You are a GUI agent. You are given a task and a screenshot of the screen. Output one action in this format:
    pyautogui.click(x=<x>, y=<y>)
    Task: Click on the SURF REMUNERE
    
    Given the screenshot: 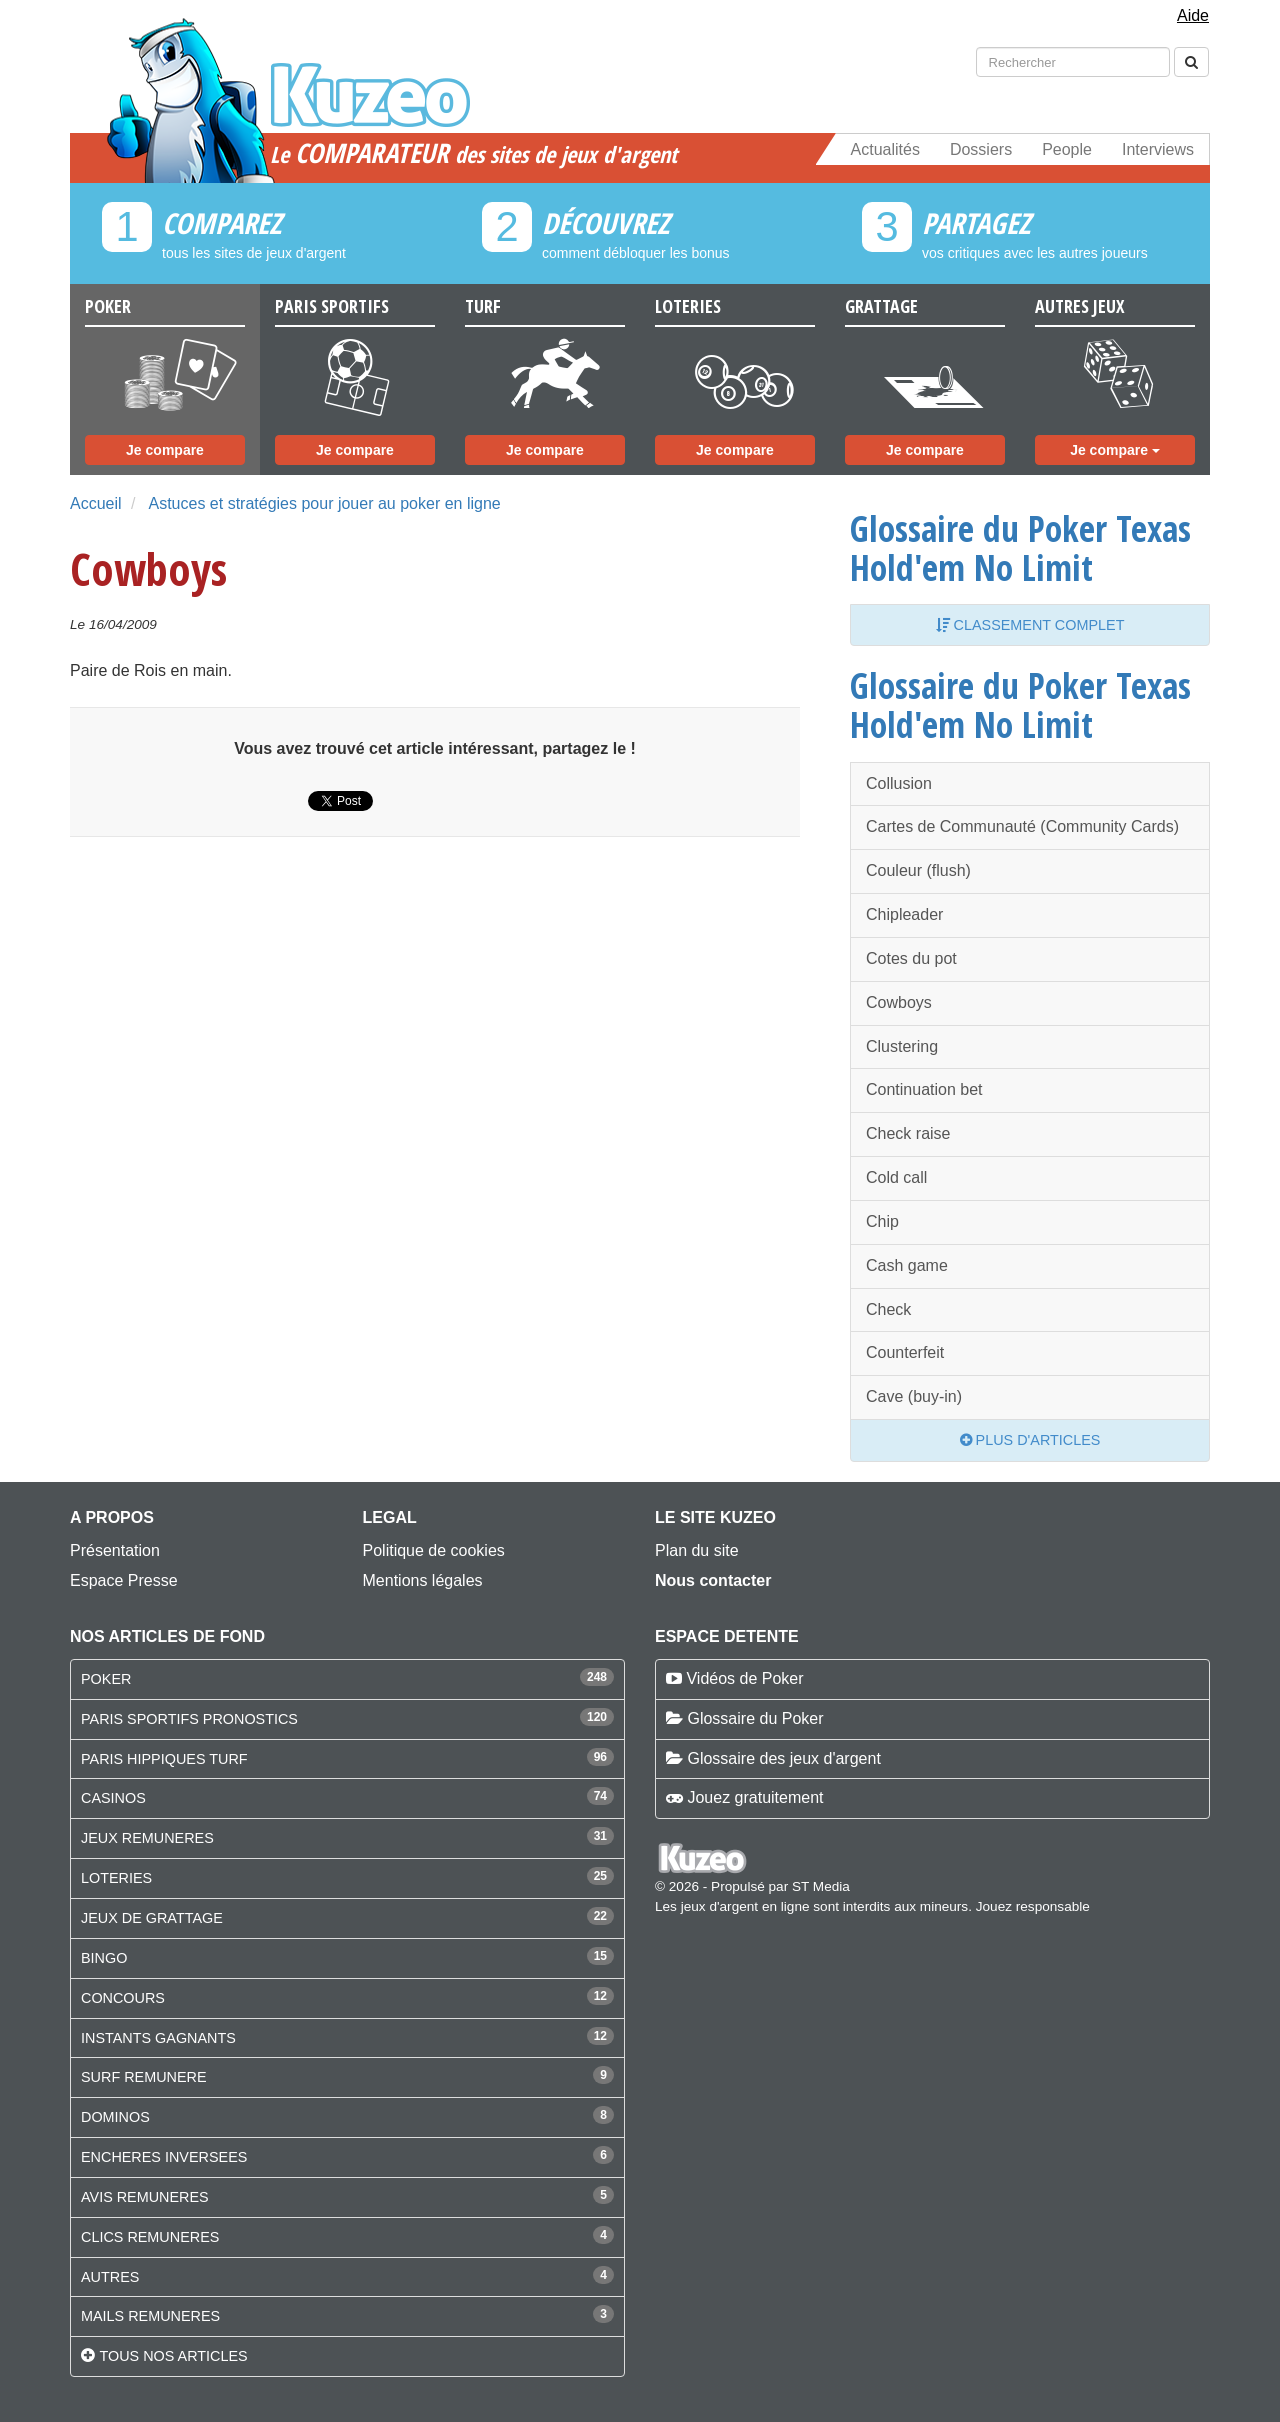 What is the action you would take?
    pyautogui.click(x=144, y=2077)
    